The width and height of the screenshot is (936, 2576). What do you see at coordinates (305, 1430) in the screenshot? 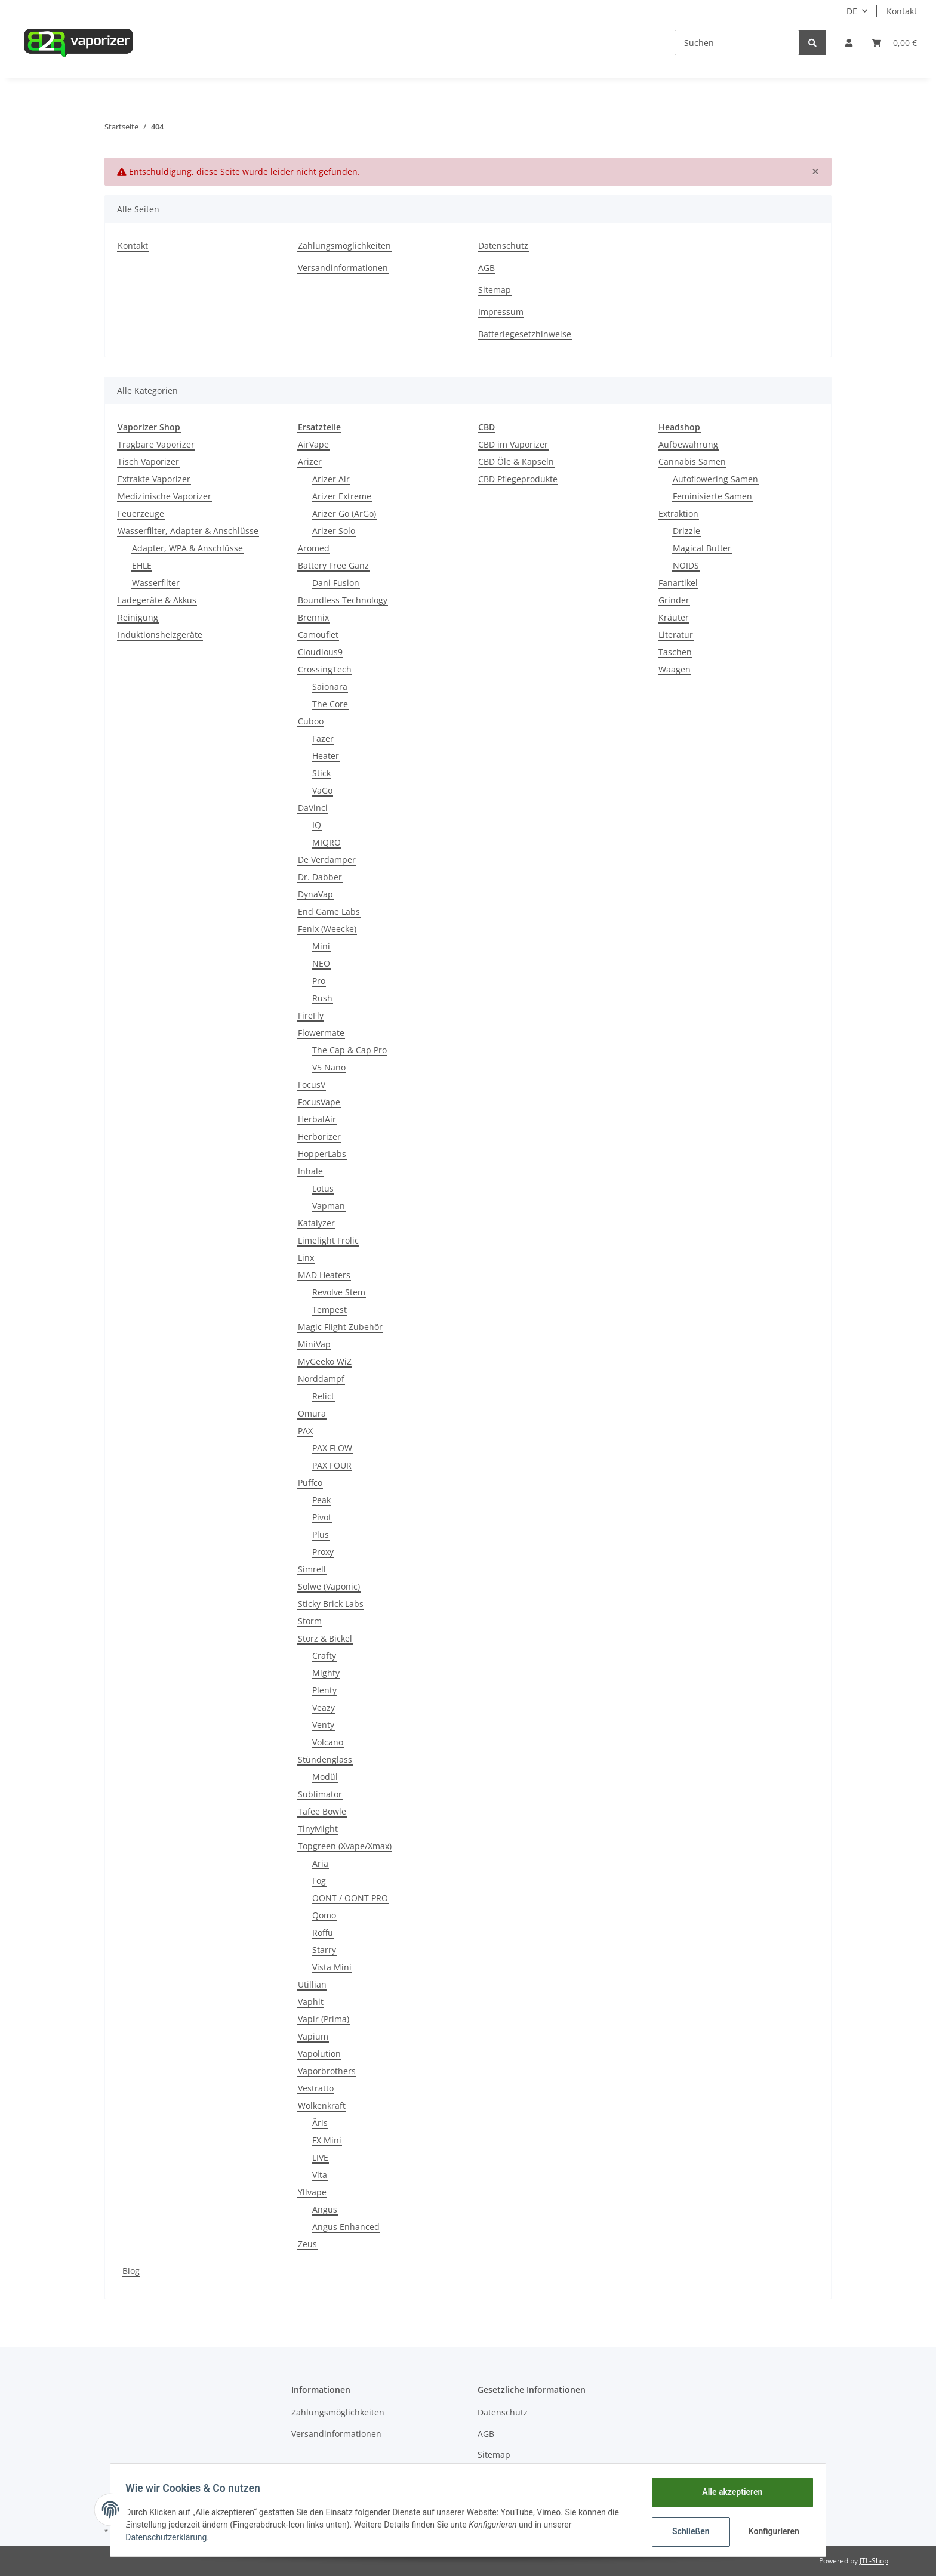
I see `PAX` at bounding box center [305, 1430].